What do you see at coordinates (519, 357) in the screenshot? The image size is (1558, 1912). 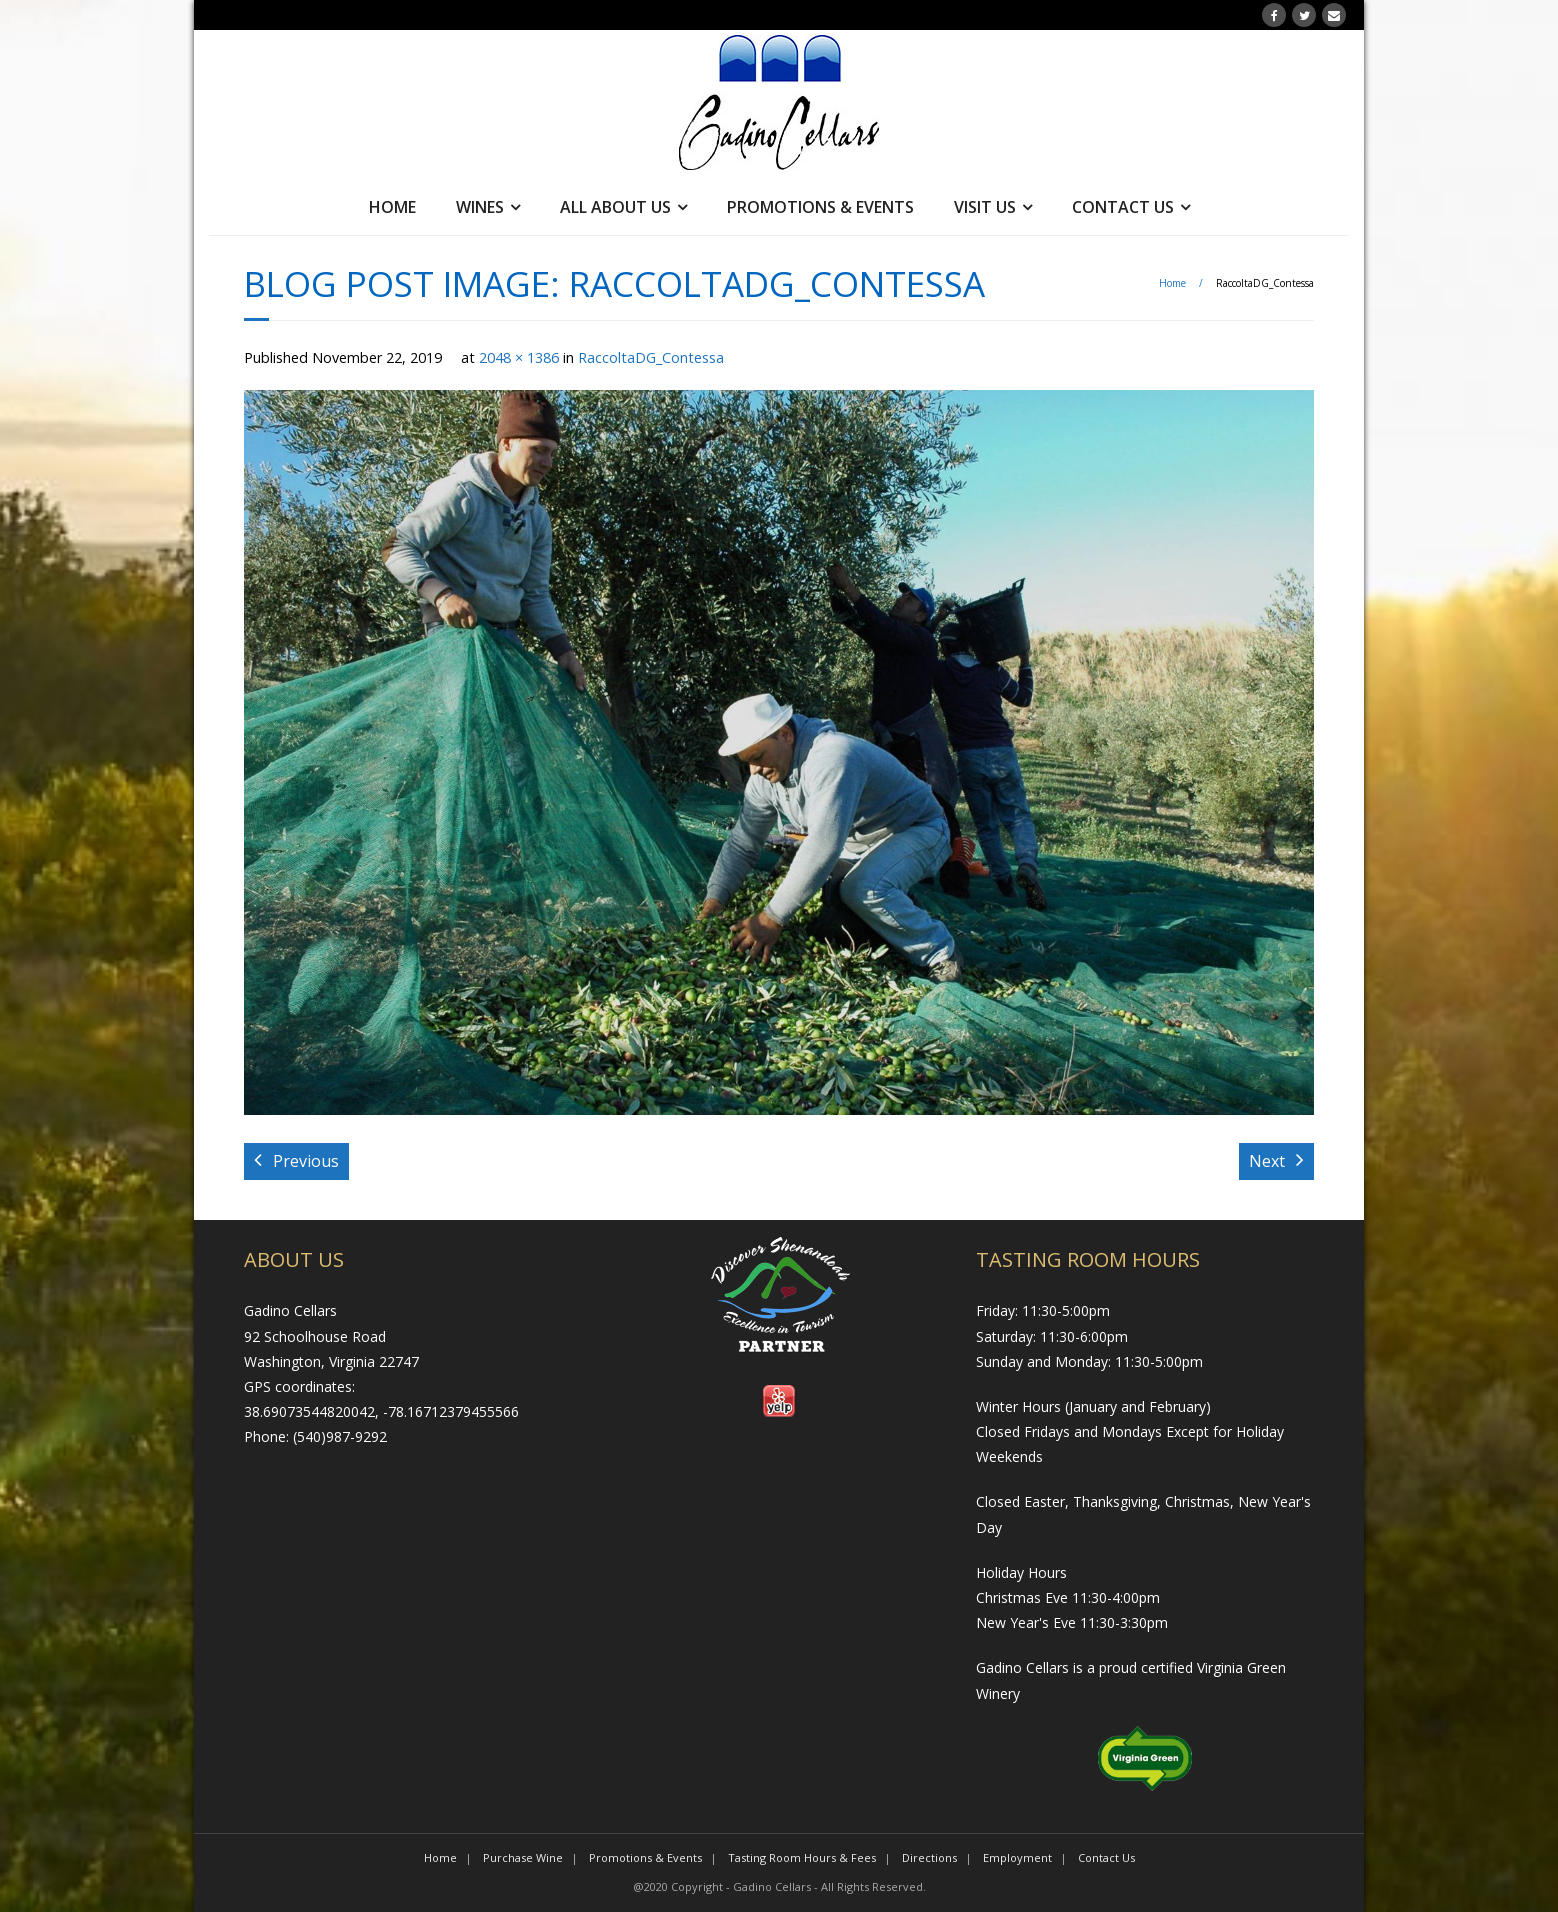 I see `2048 × 1386` at bounding box center [519, 357].